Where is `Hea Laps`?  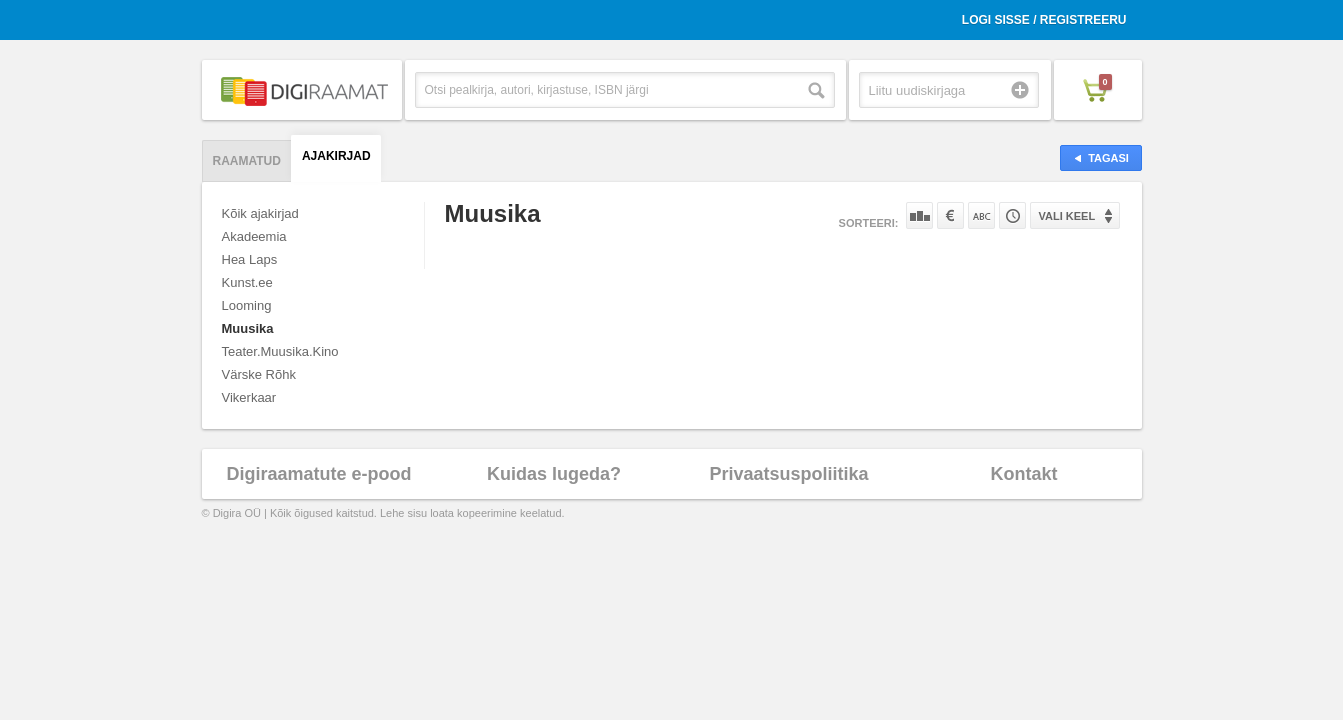
Hea Laps is located at coordinates (250, 259).